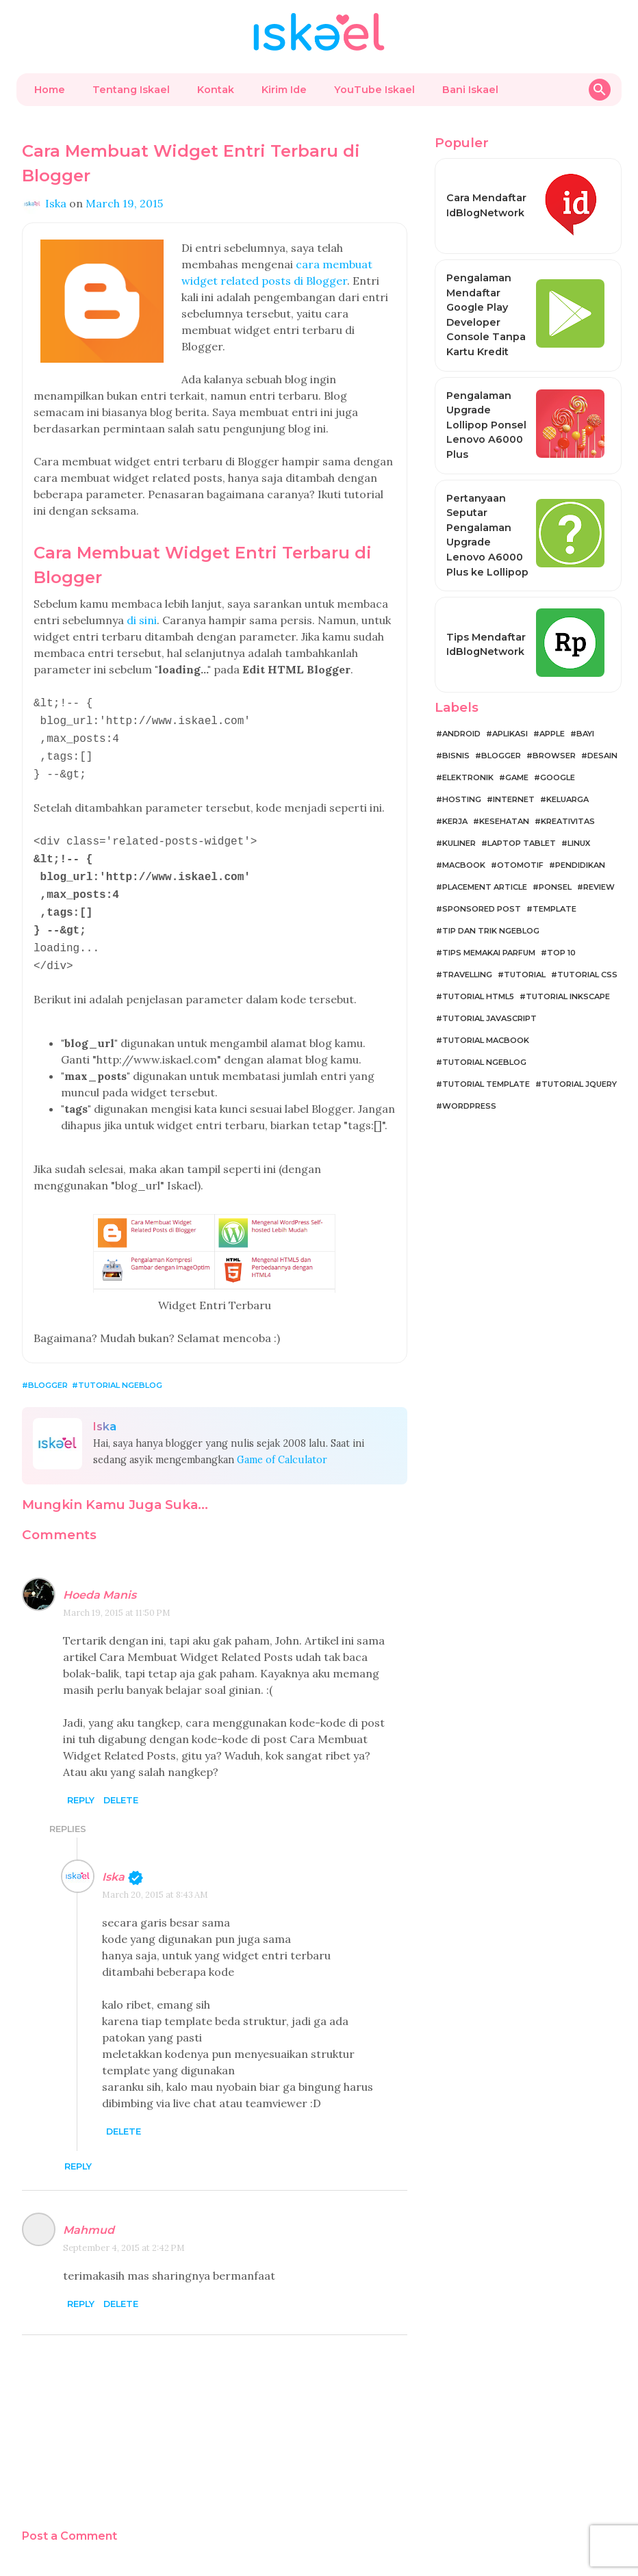 The width and height of the screenshot is (638, 2576). I want to click on Internet, so click(514, 799).